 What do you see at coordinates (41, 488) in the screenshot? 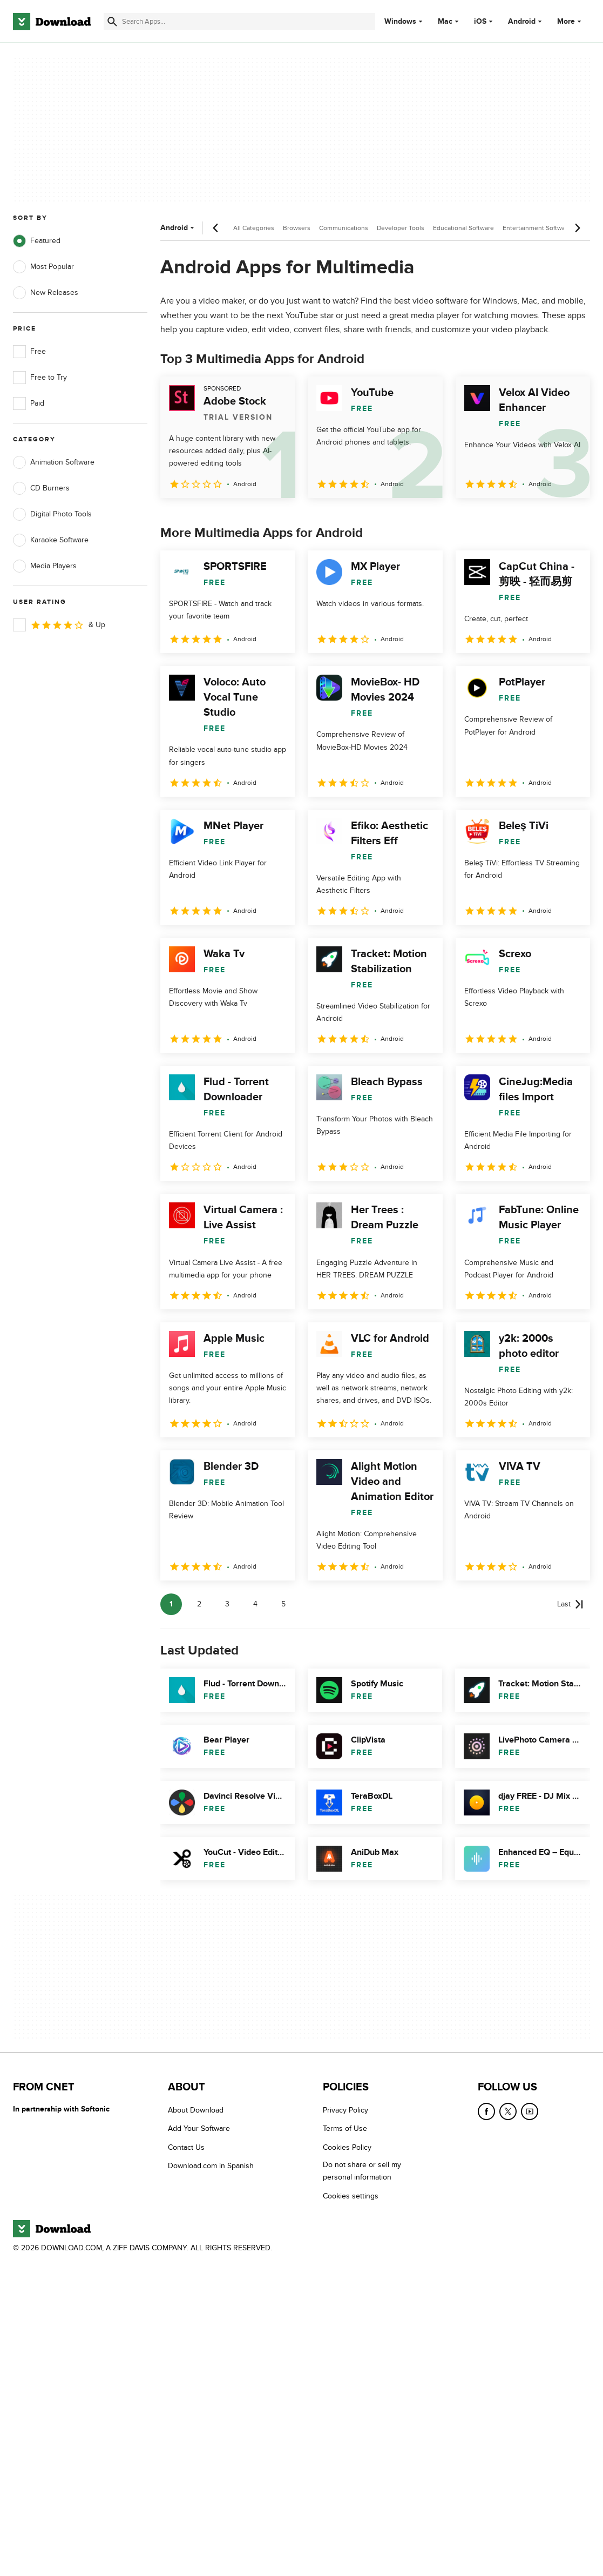
I see `CD Burners` at bounding box center [41, 488].